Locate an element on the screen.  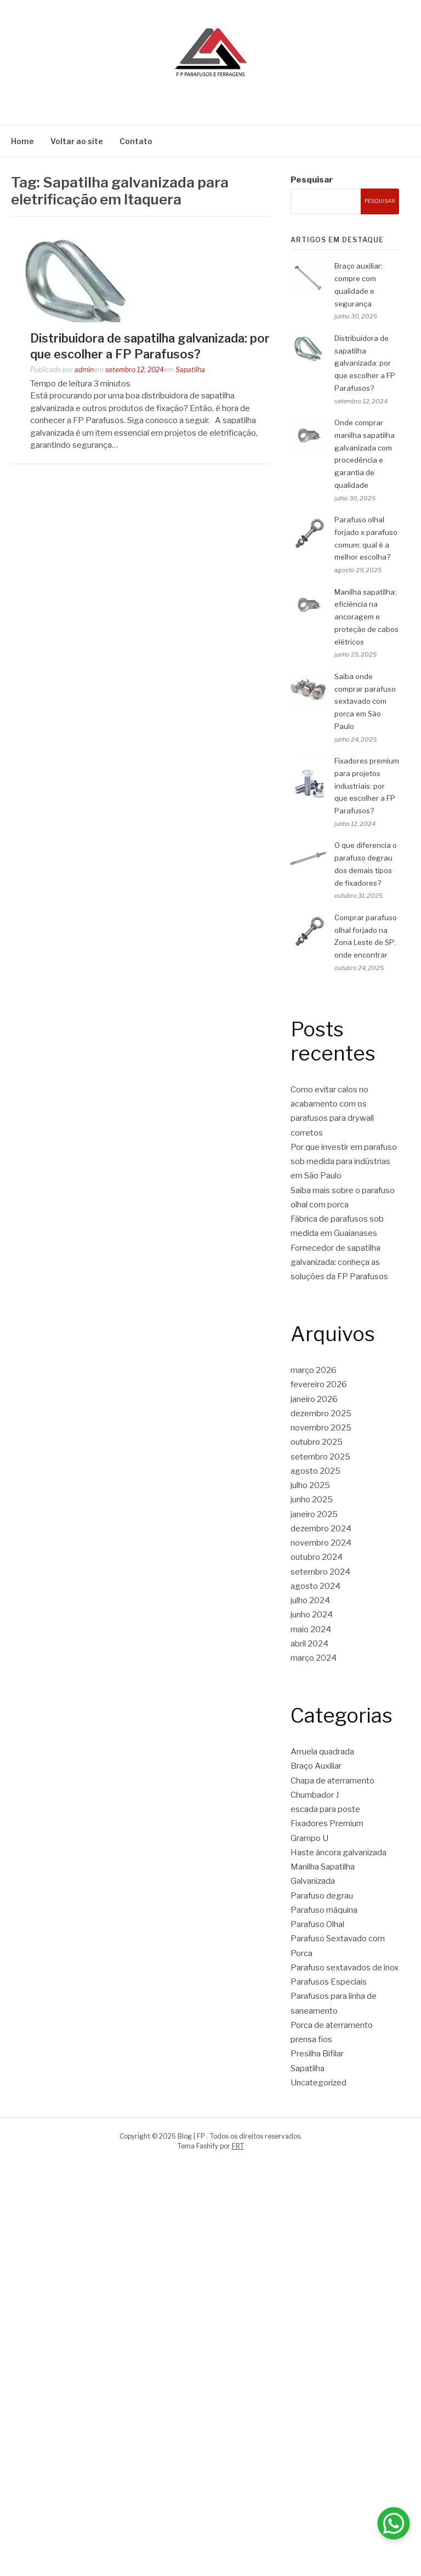
Saiba onde comprar parafuso sextavado com porca em São Paulo is located at coordinates (365, 701).